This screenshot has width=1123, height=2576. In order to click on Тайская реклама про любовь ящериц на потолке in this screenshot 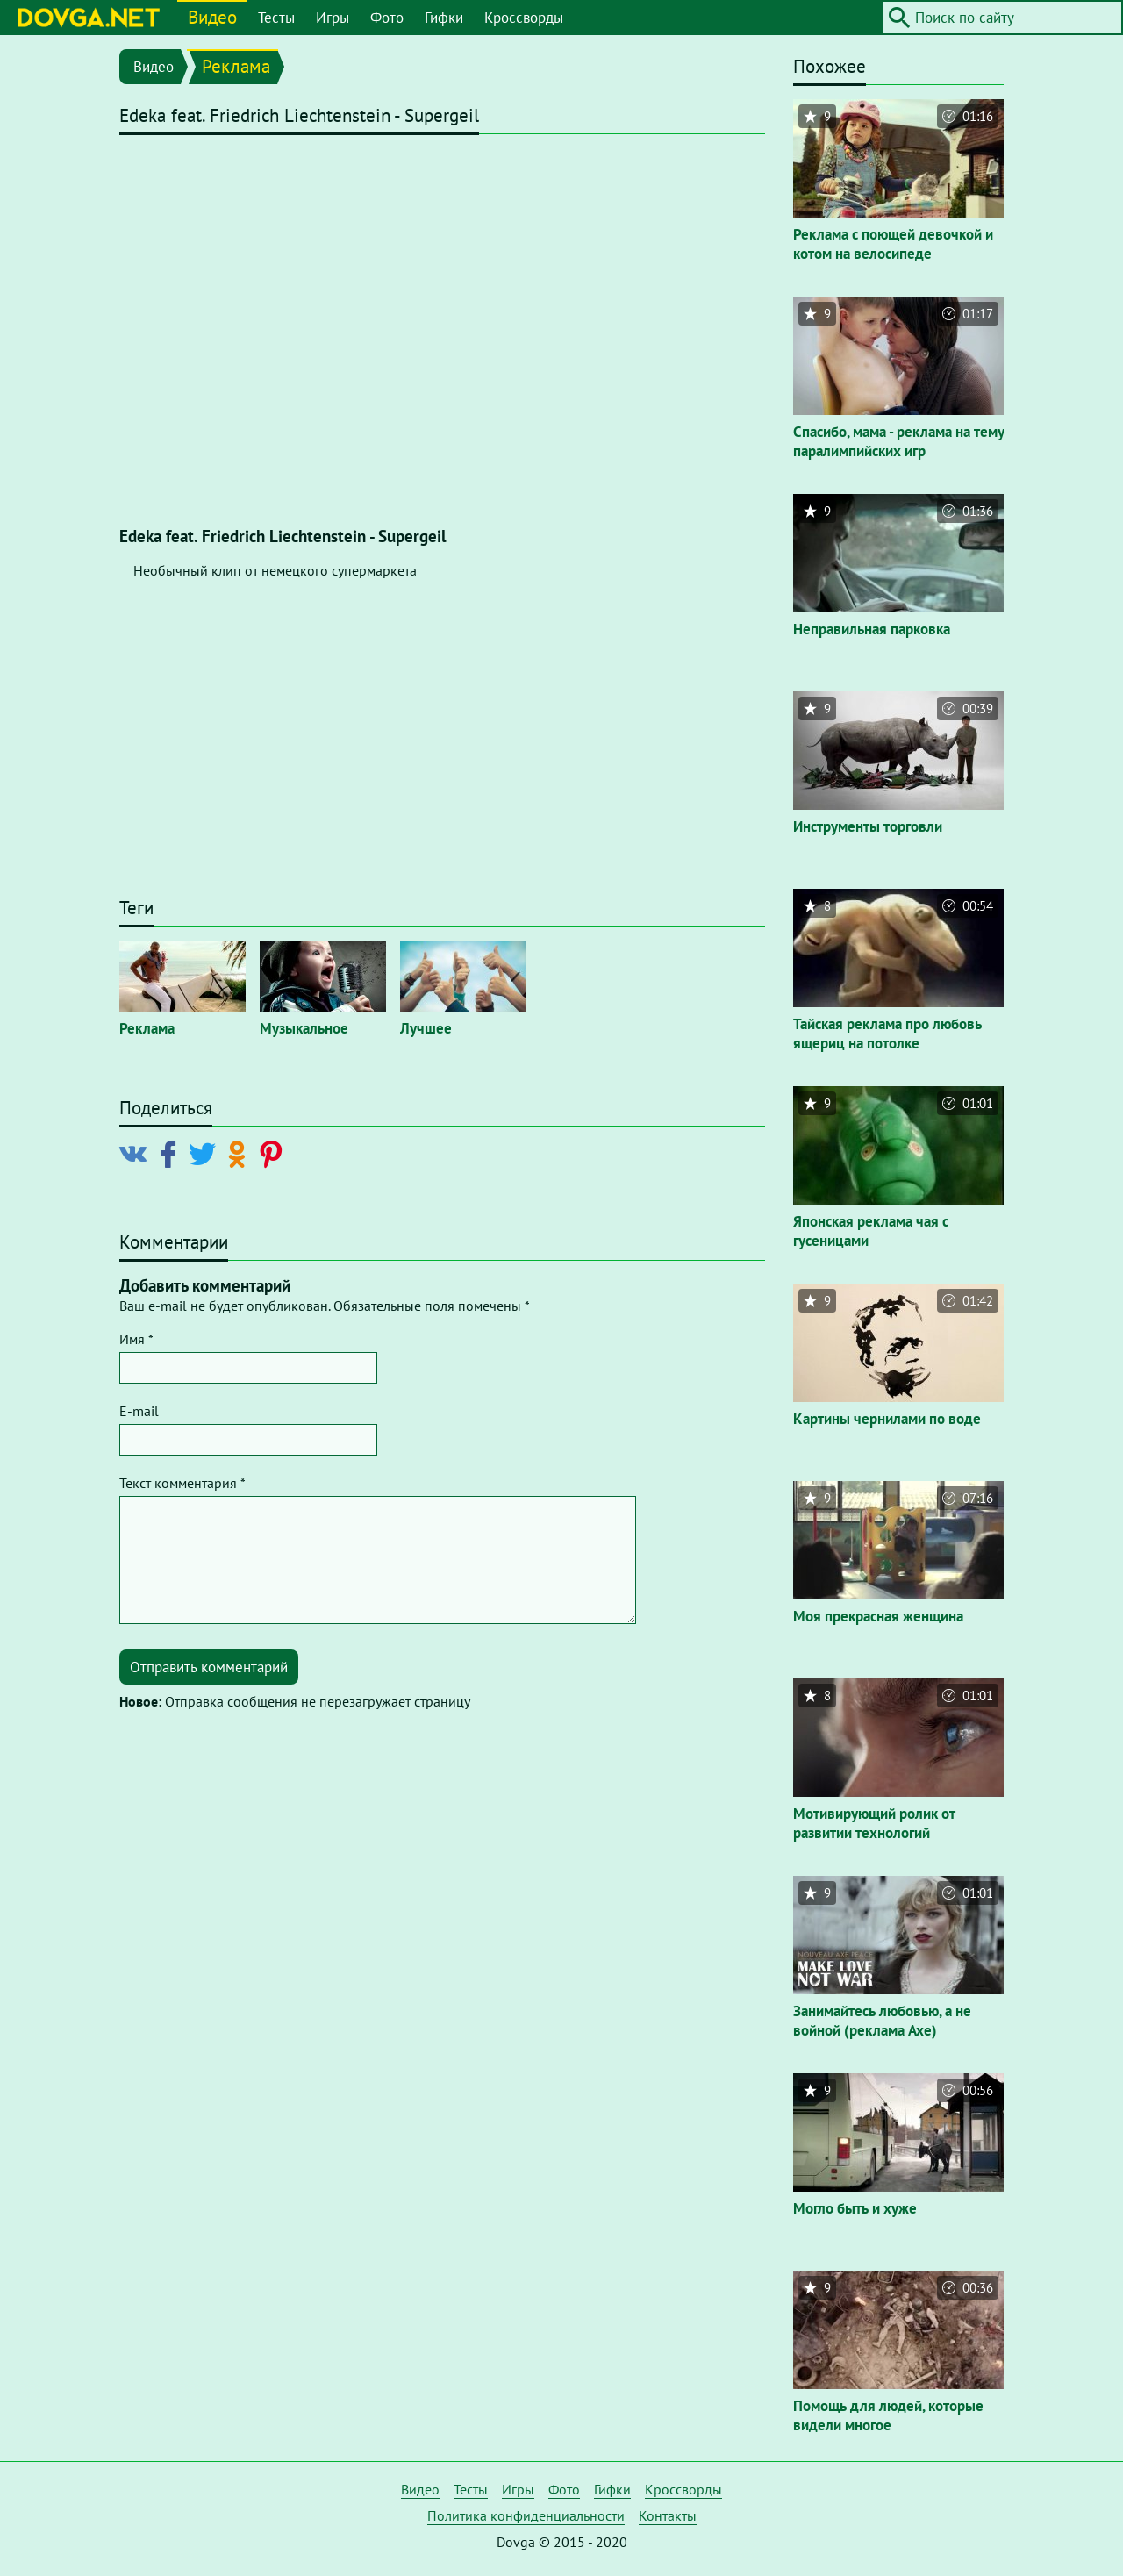, I will do `click(887, 1033)`.